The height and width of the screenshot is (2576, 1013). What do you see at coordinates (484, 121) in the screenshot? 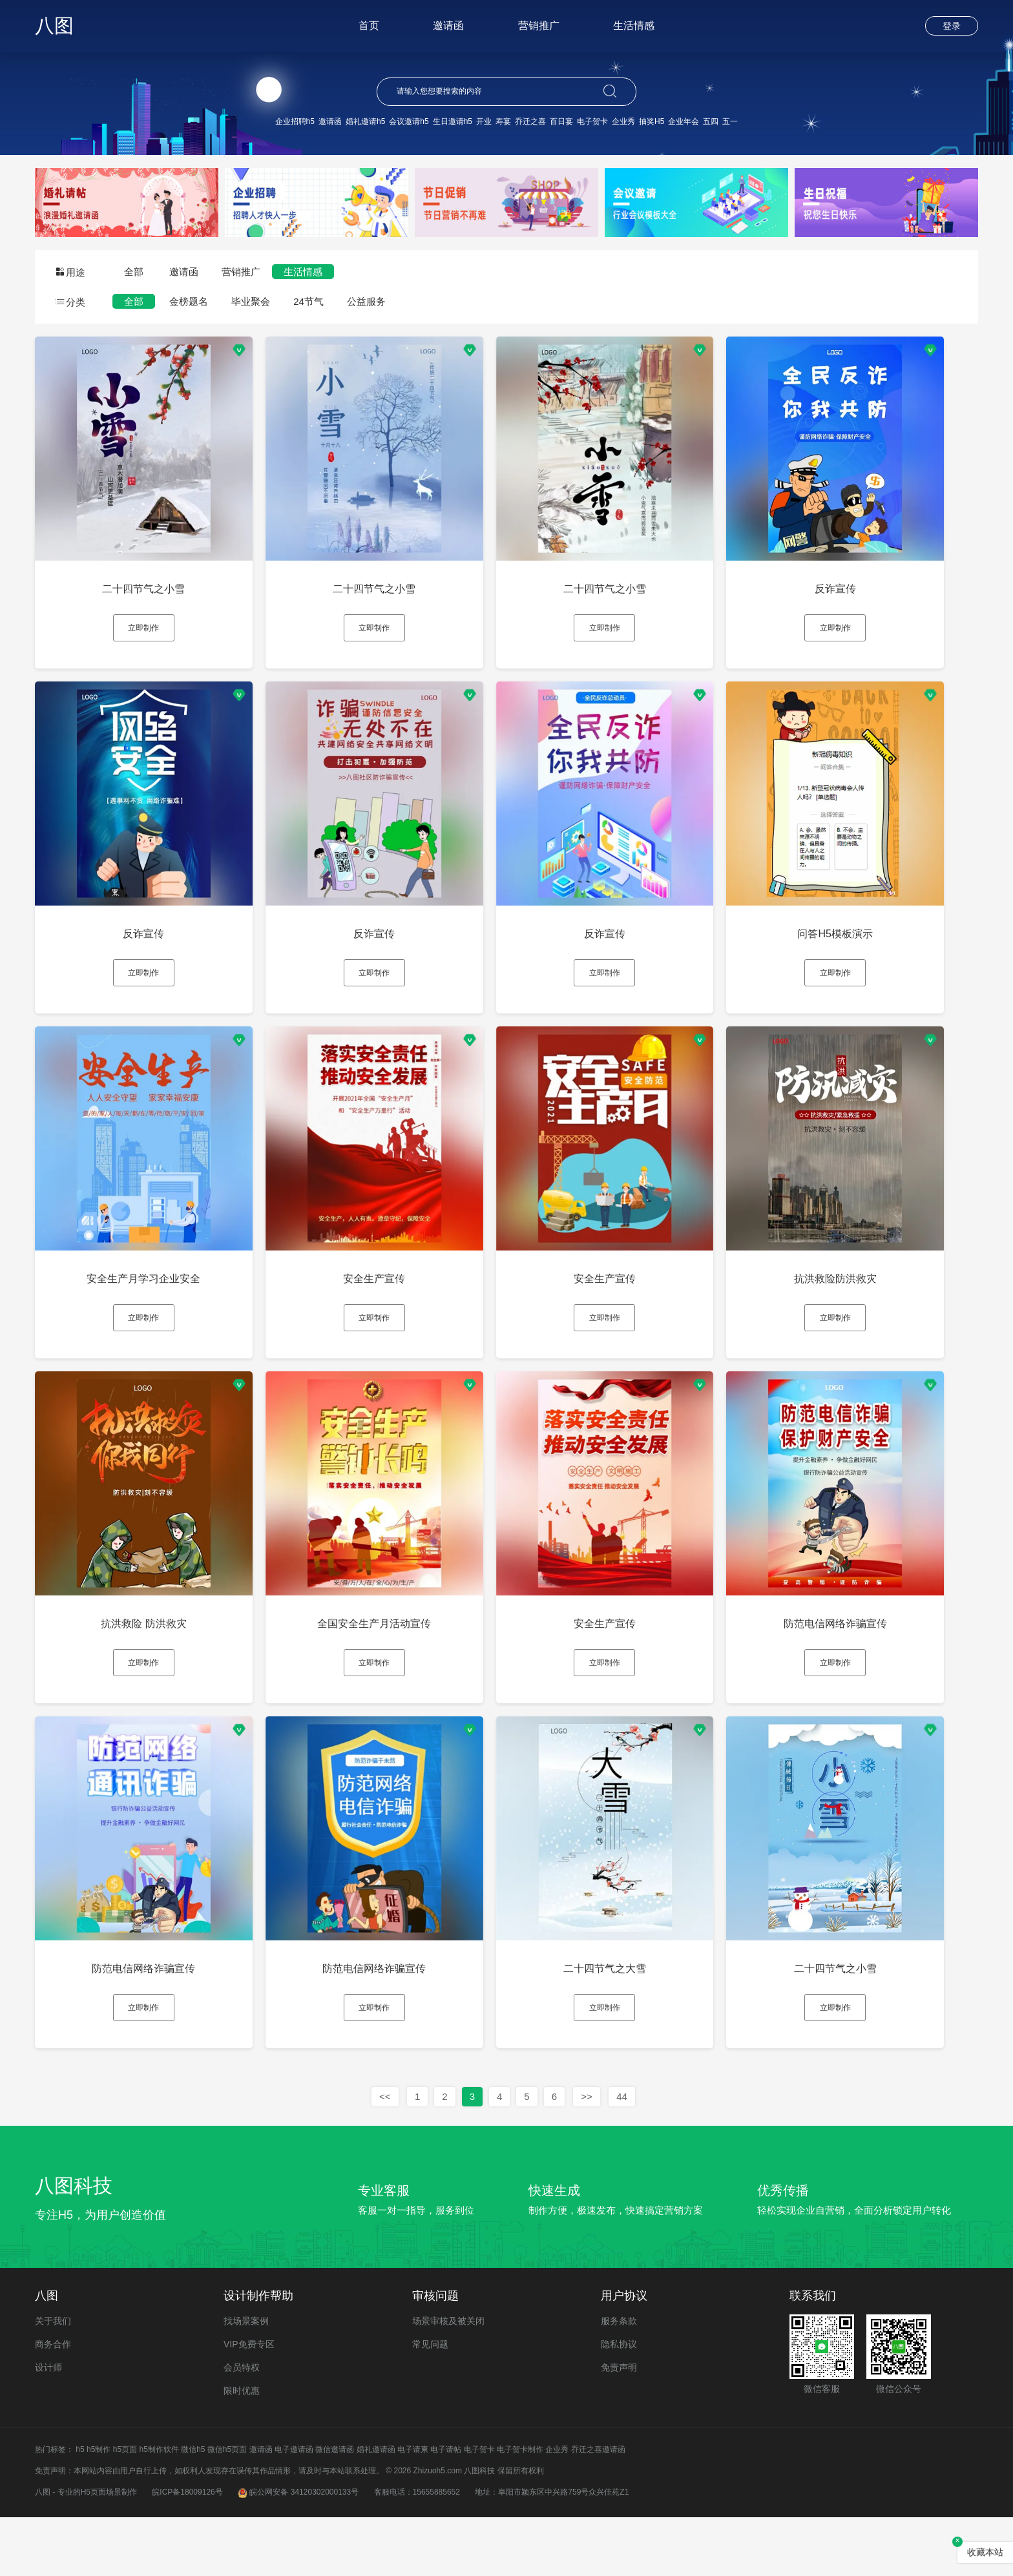
I see `开业` at bounding box center [484, 121].